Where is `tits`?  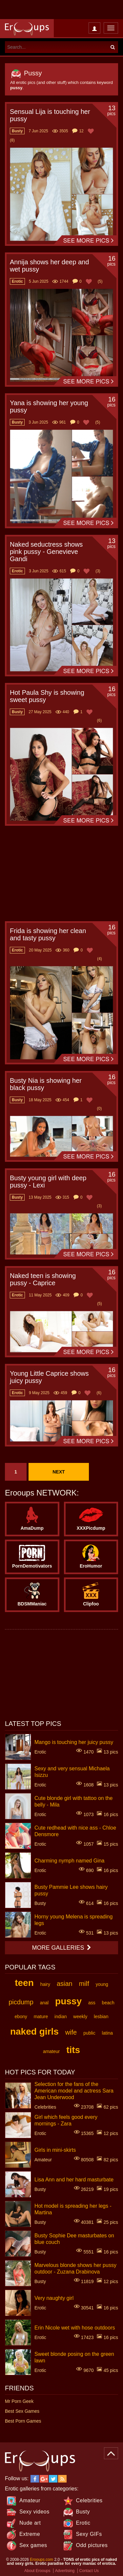 tits is located at coordinates (73, 2050).